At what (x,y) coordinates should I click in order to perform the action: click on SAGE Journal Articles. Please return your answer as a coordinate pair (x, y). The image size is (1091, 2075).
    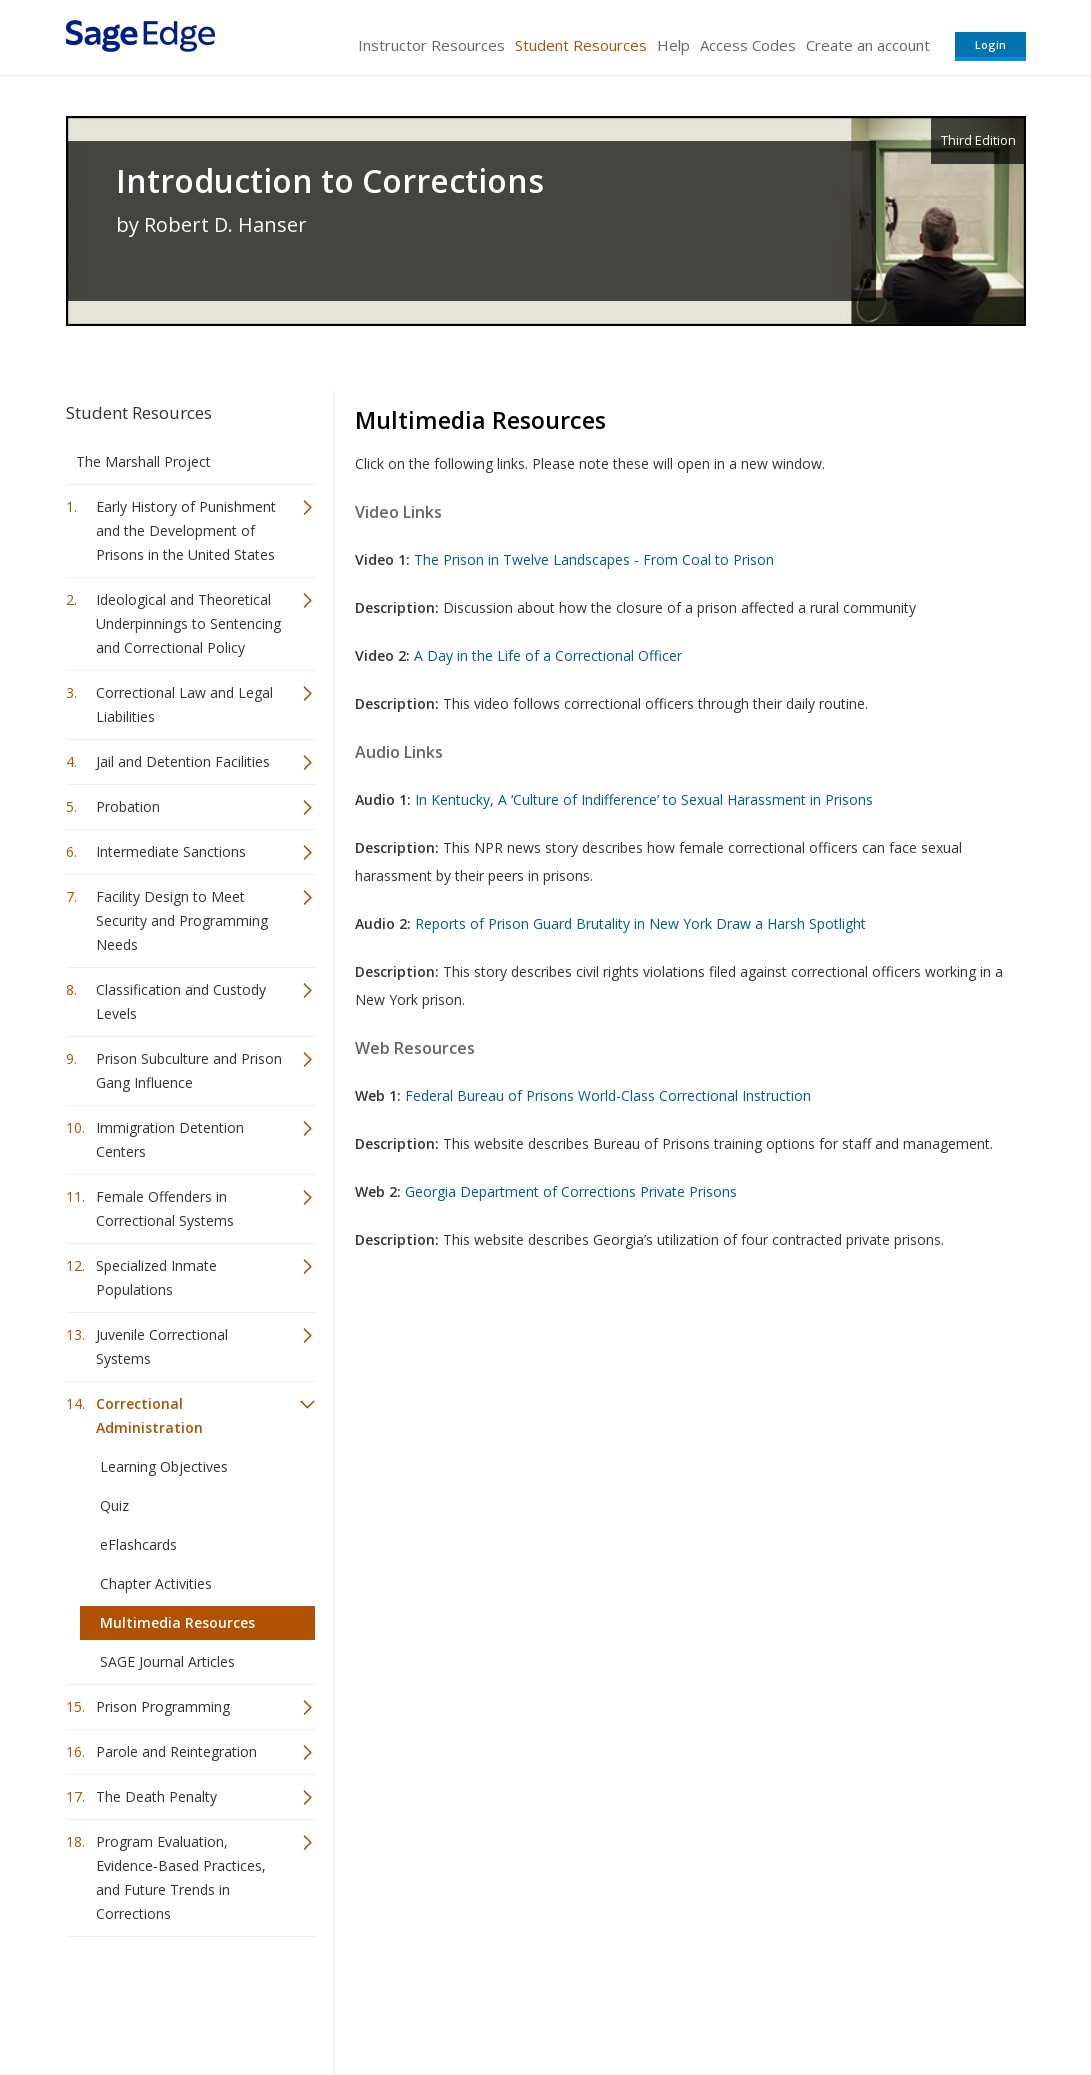
    Looking at the image, I should click on (167, 1661).